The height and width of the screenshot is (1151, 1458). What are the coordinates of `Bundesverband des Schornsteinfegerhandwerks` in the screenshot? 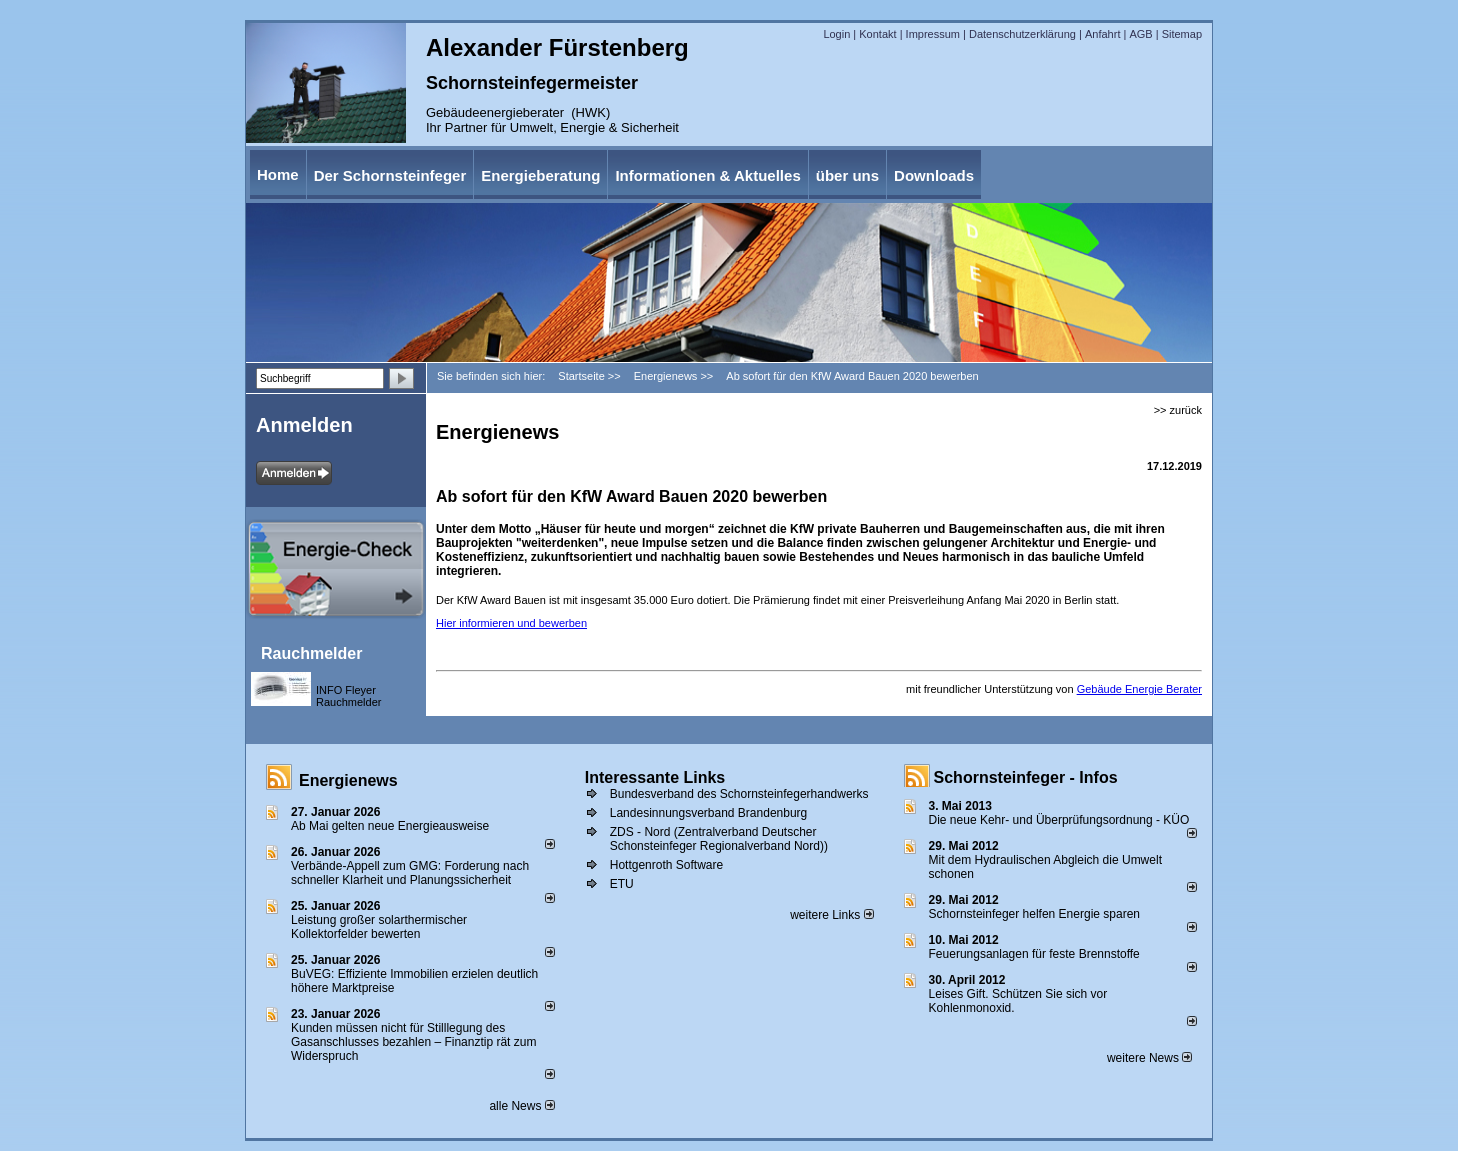 It's located at (739, 794).